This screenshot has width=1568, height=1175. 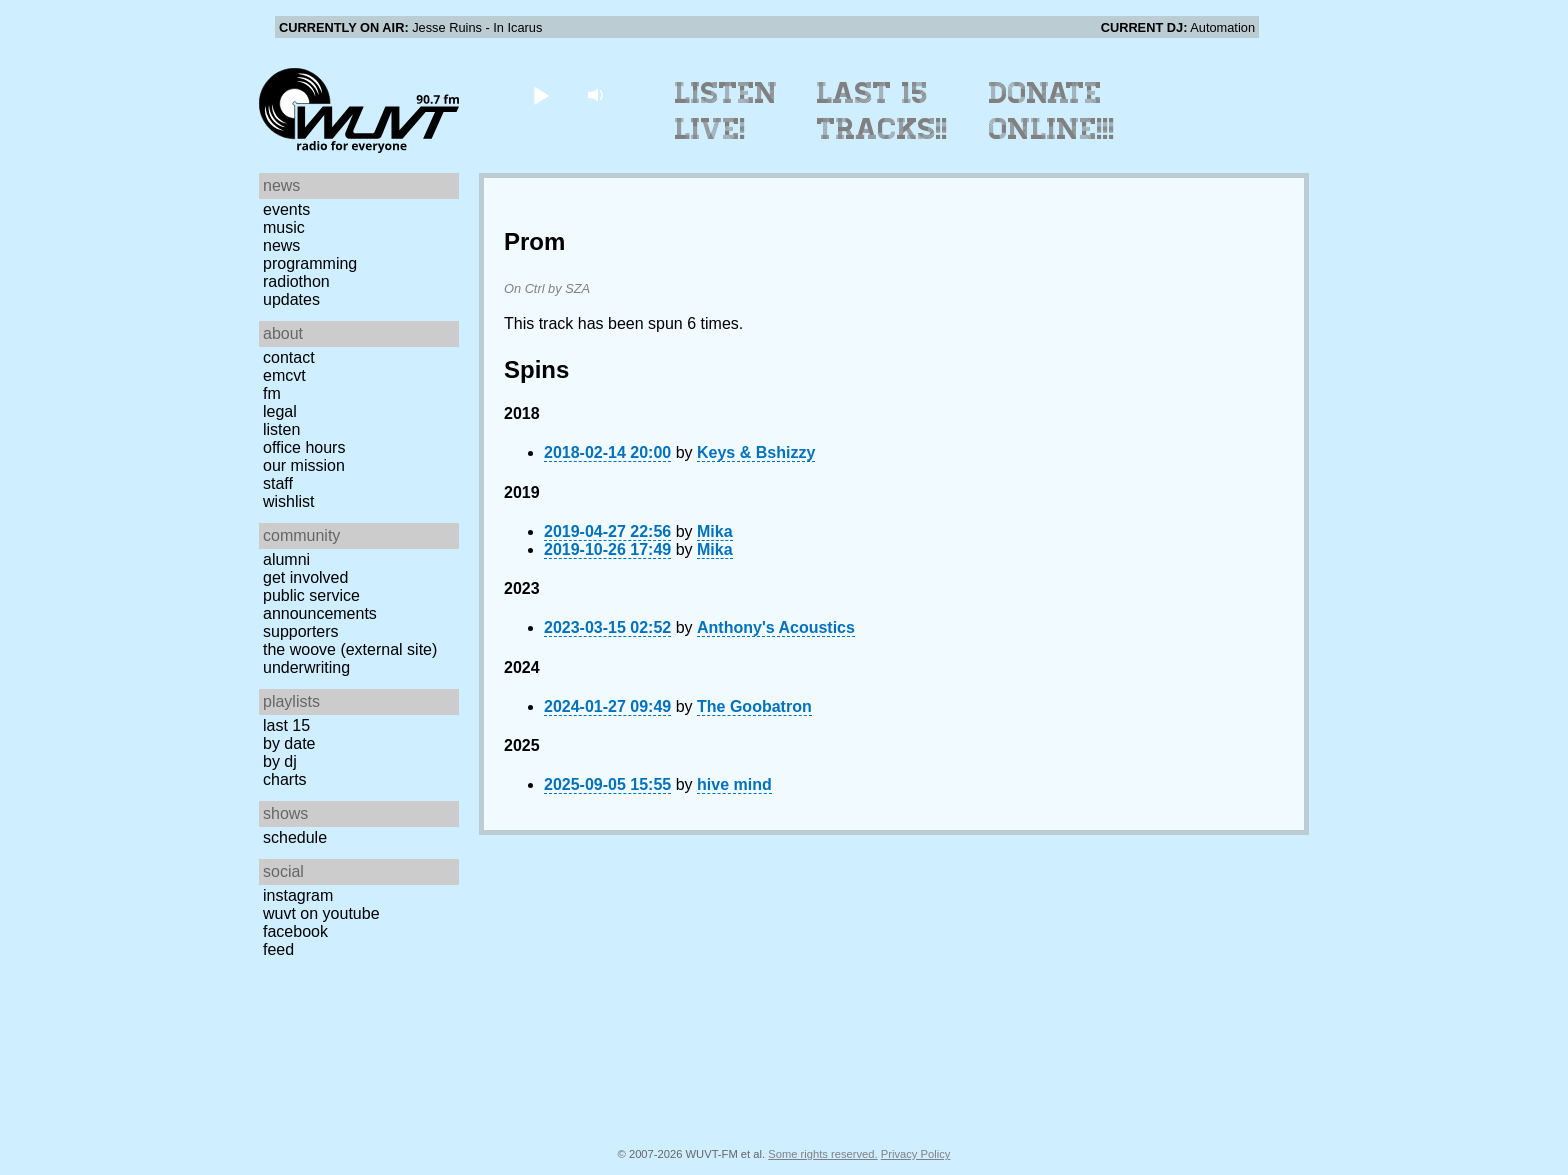 What do you see at coordinates (281, 245) in the screenshot?
I see `News` at bounding box center [281, 245].